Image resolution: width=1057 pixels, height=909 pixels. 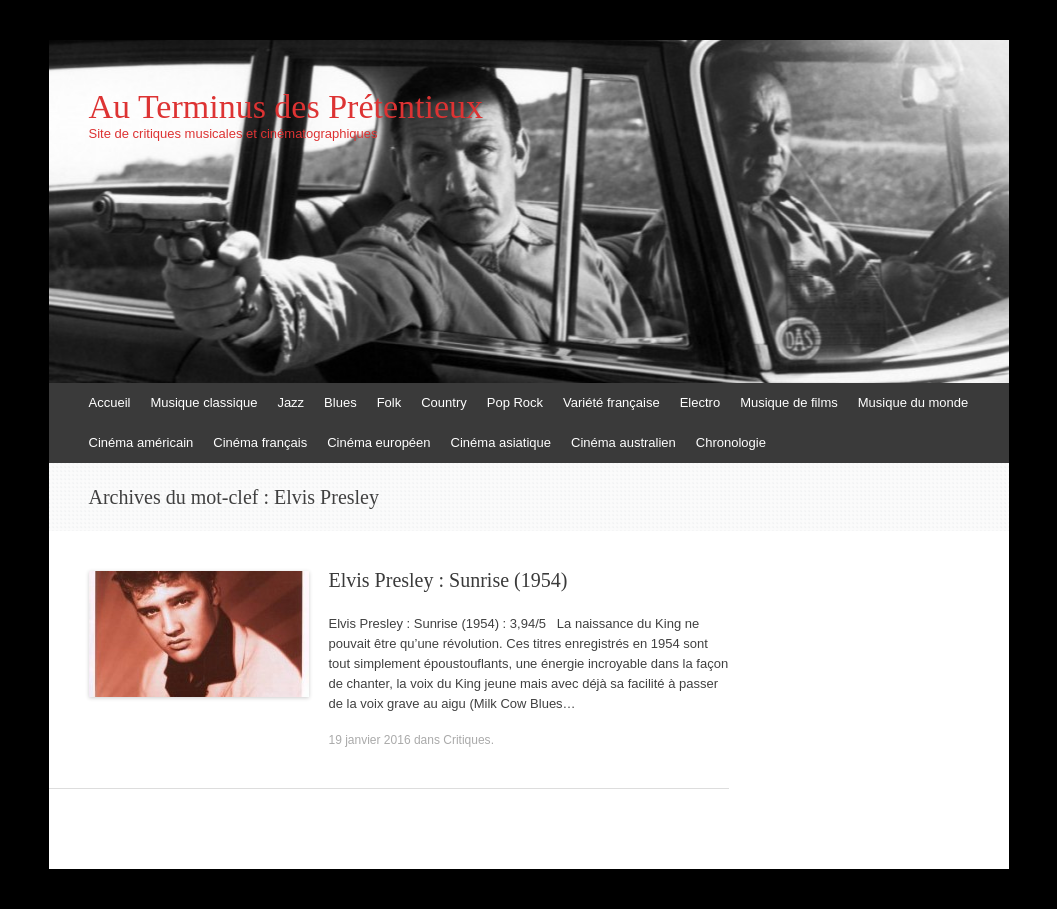 I want to click on Blues, so click(x=340, y=402).